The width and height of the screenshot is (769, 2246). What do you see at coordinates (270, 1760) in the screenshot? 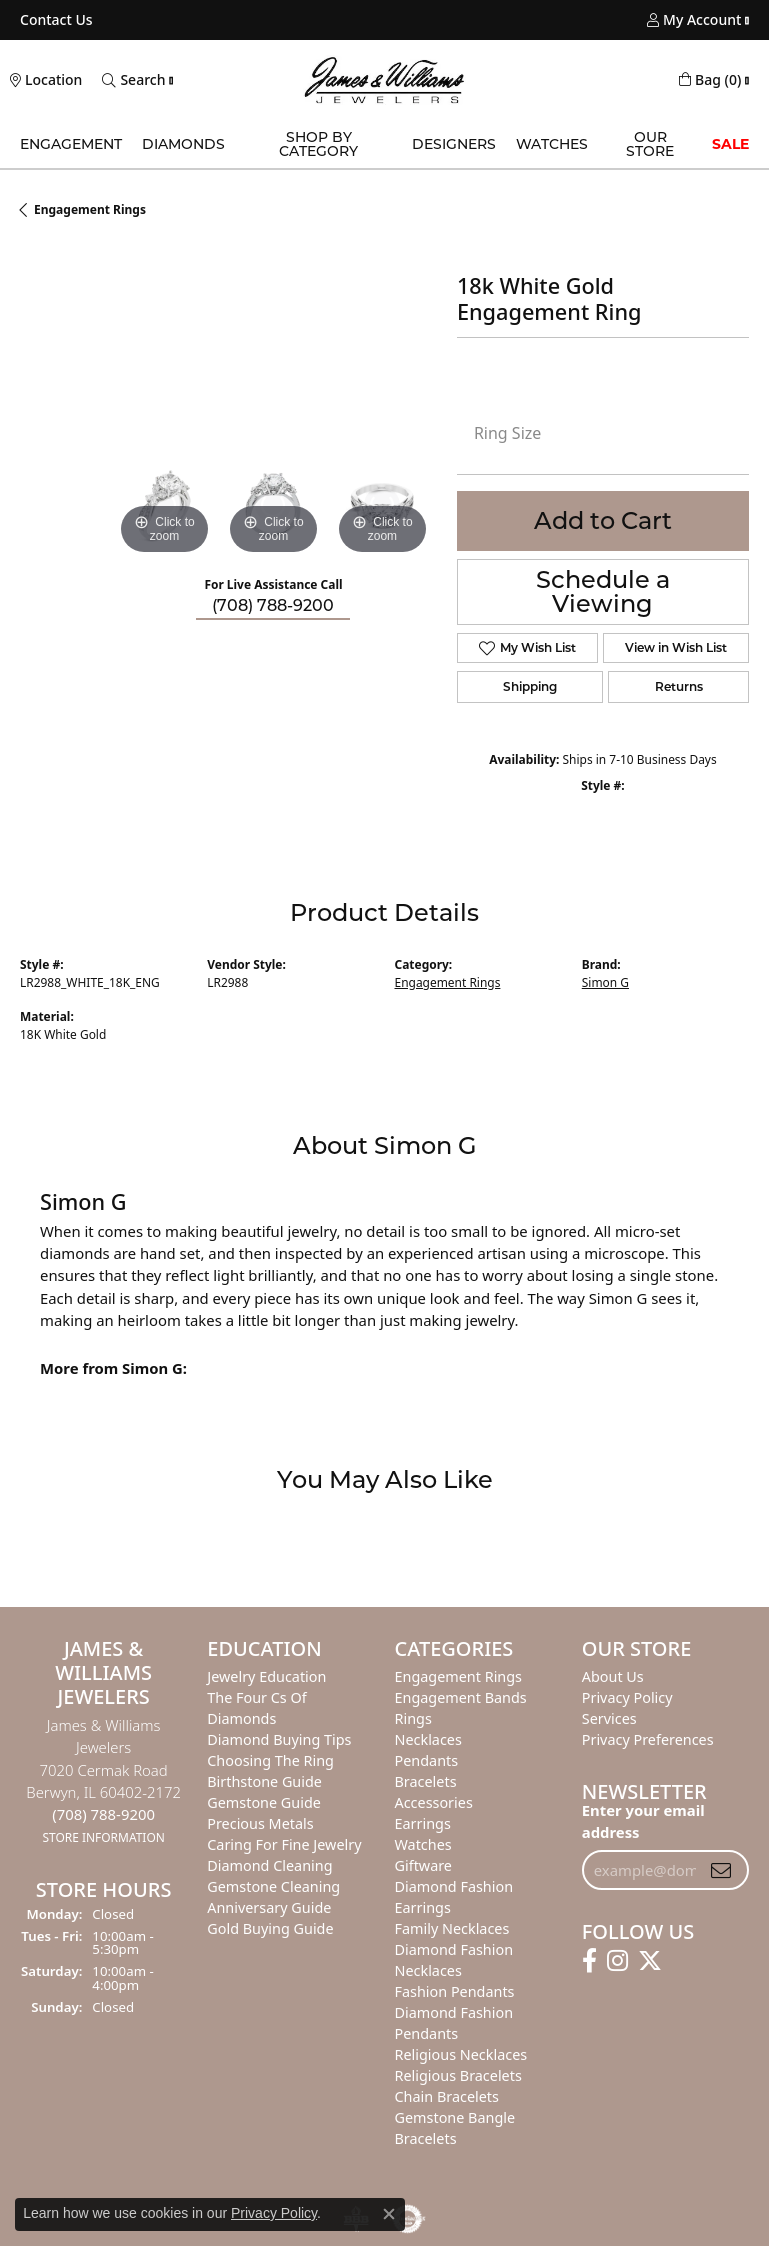
I see `Choosing the Ring [menuitem]` at bounding box center [270, 1760].